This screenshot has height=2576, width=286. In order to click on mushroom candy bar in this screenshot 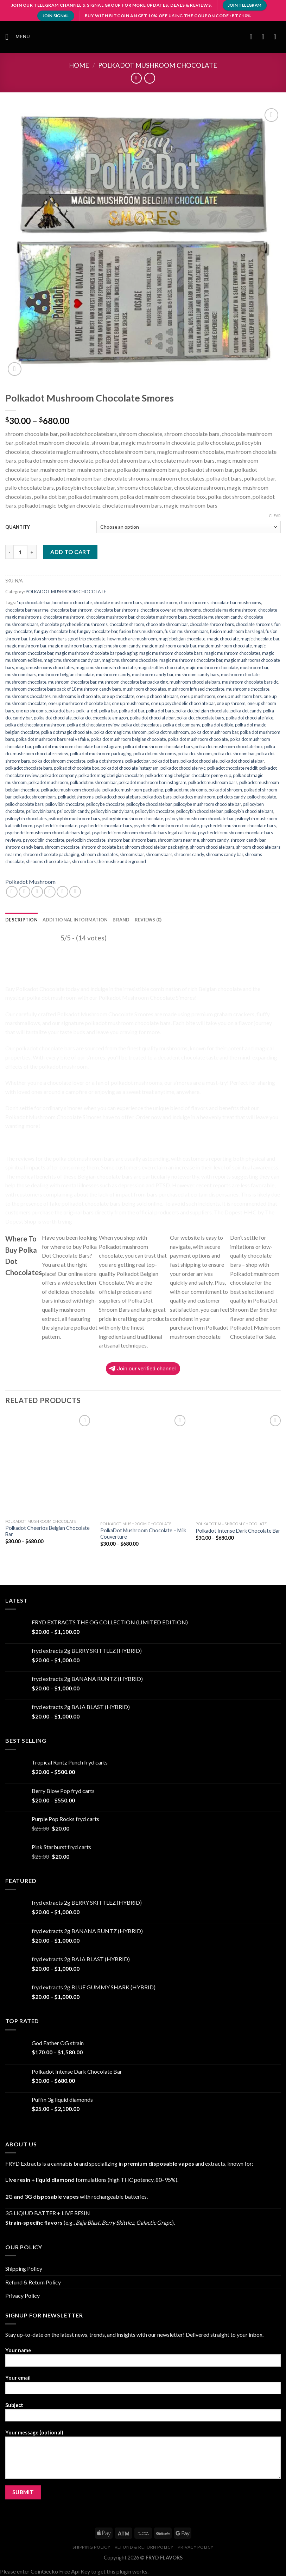, I will do `click(152, 674)`.